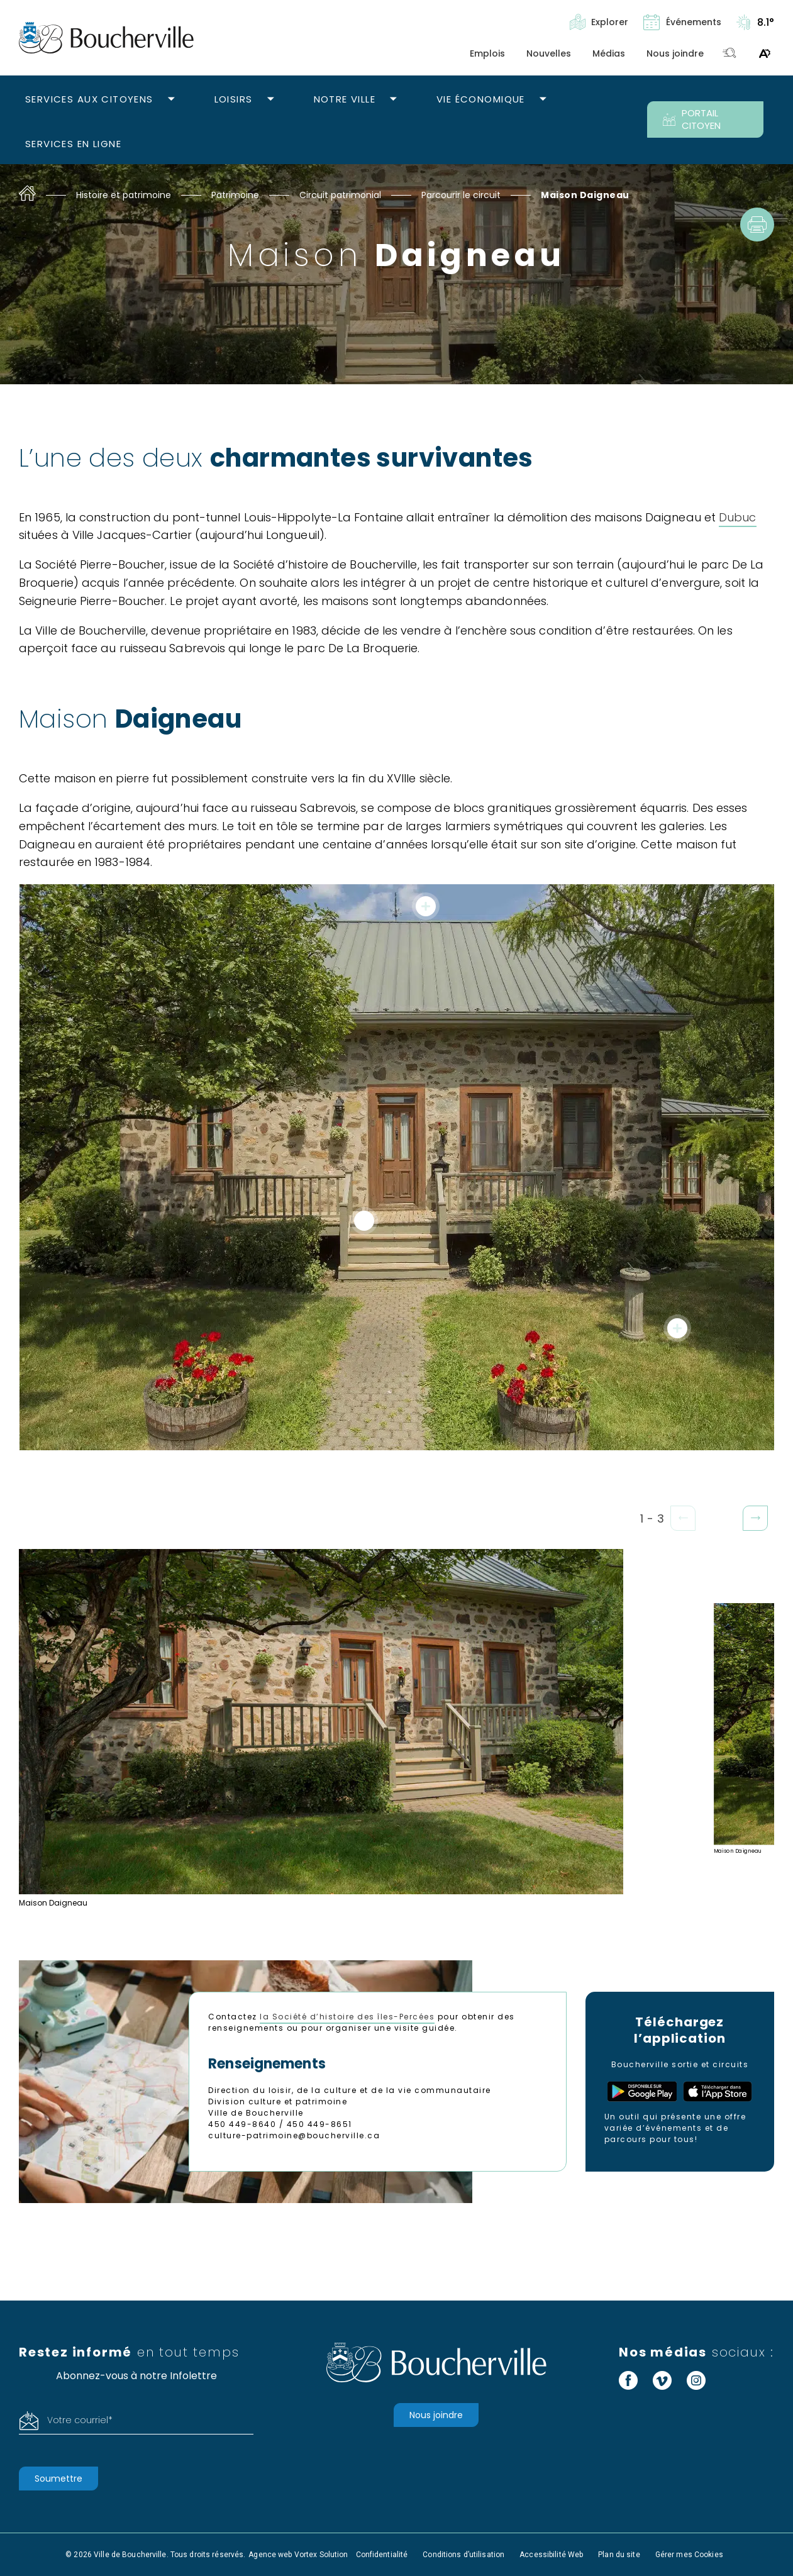 Image resolution: width=793 pixels, height=2576 pixels. Describe the element at coordinates (347, 2016) in the screenshot. I see `la Société d’histoire des îles-Percées` at that location.